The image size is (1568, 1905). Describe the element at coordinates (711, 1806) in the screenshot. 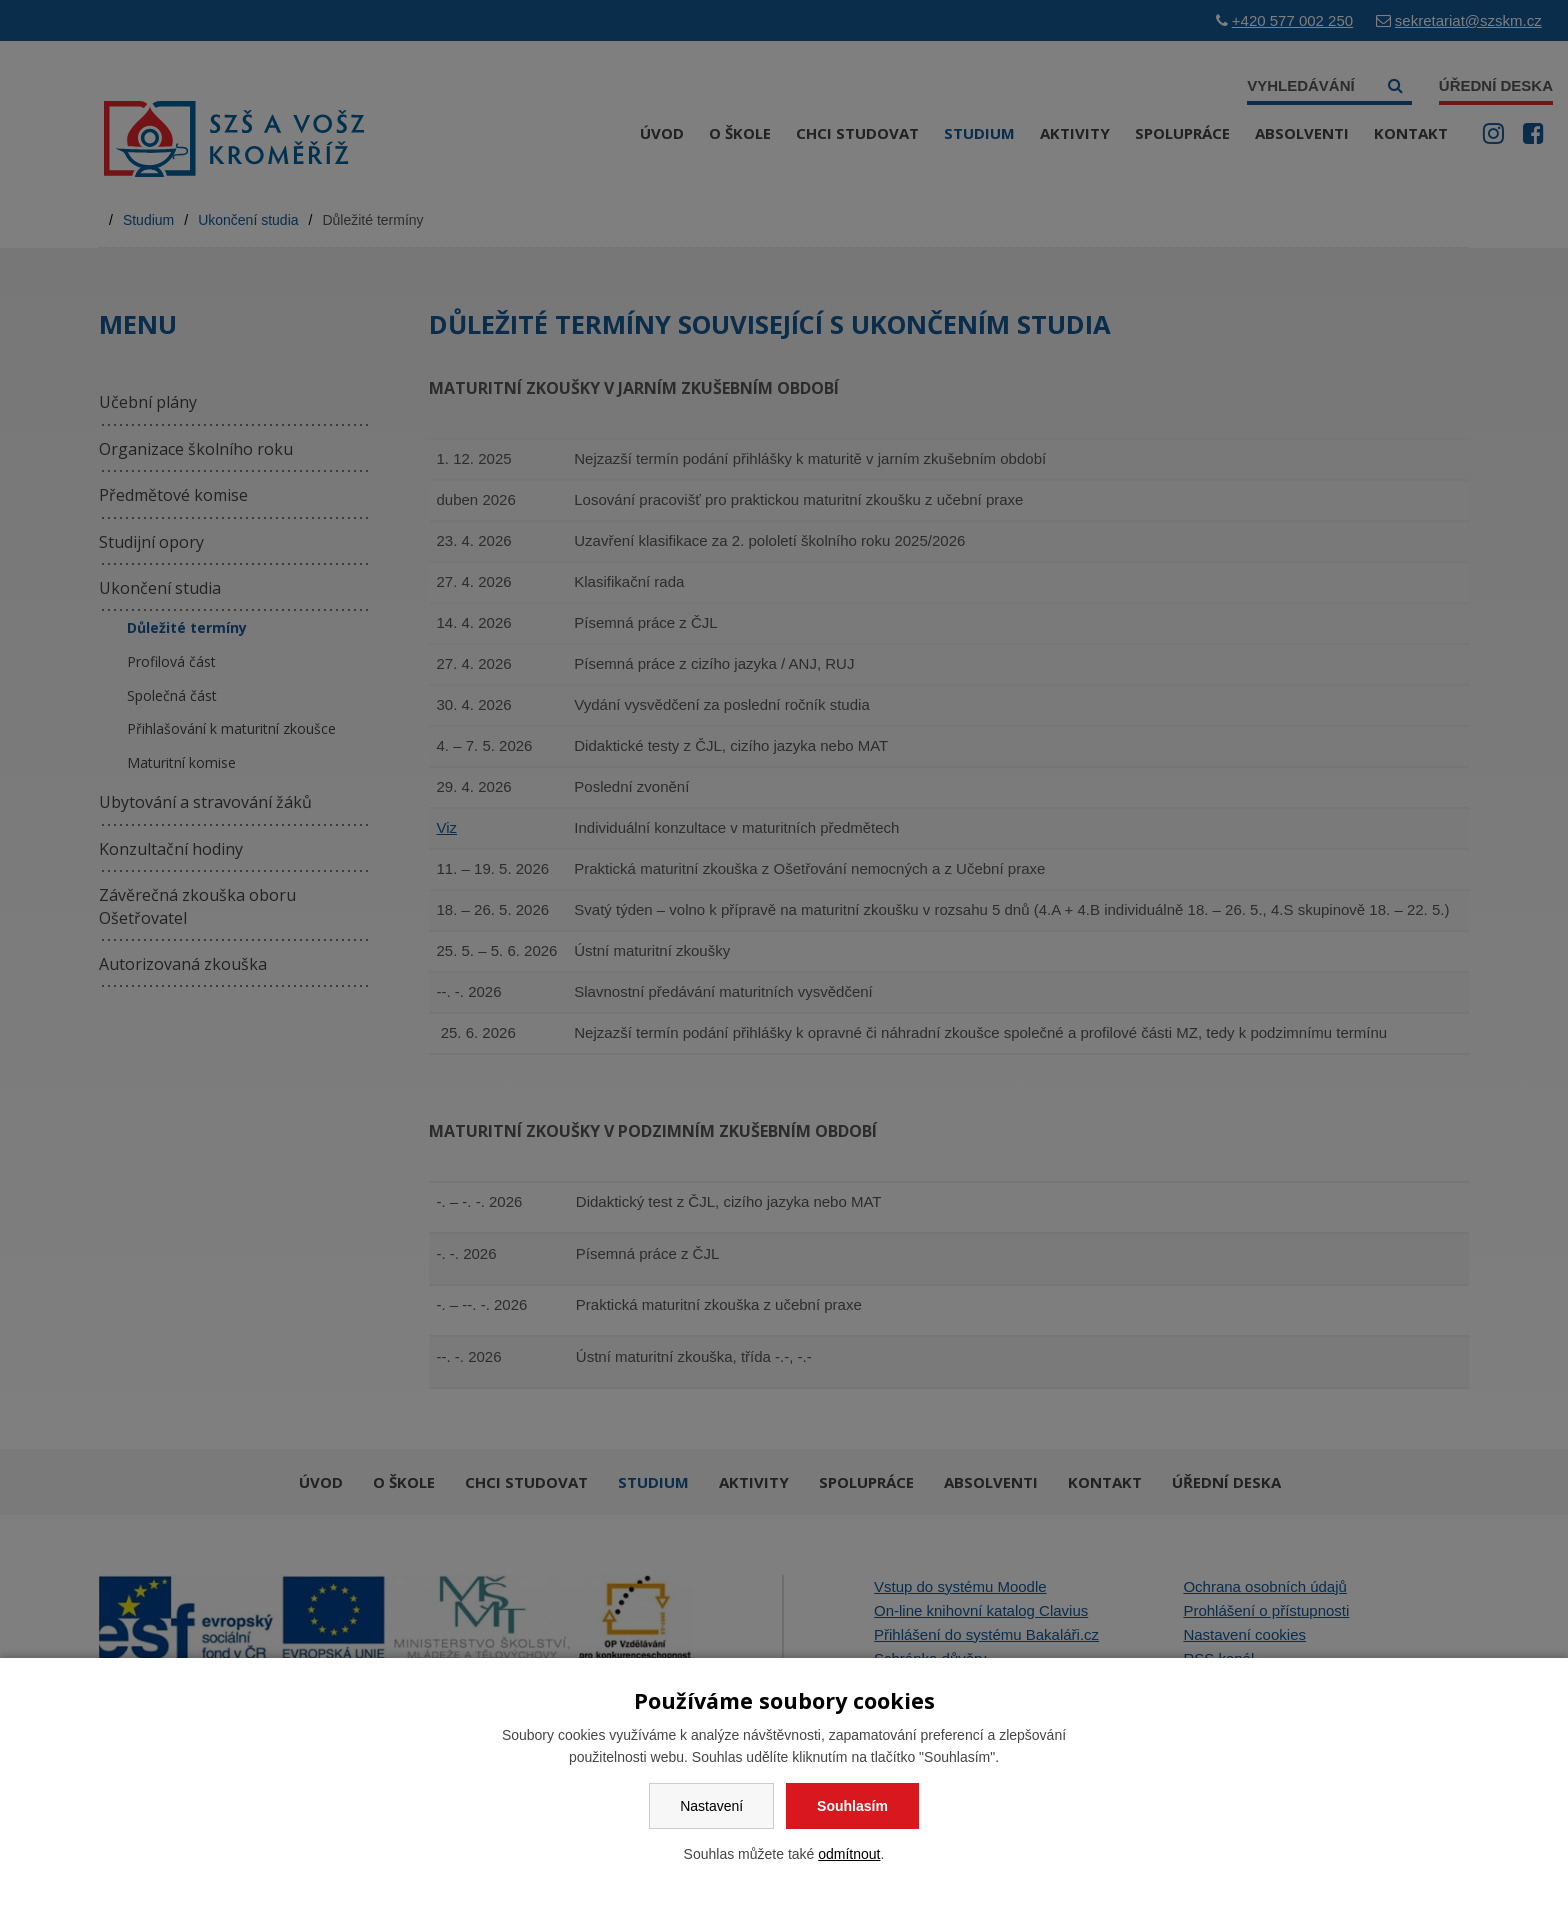

I see `Nastavení` at that location.